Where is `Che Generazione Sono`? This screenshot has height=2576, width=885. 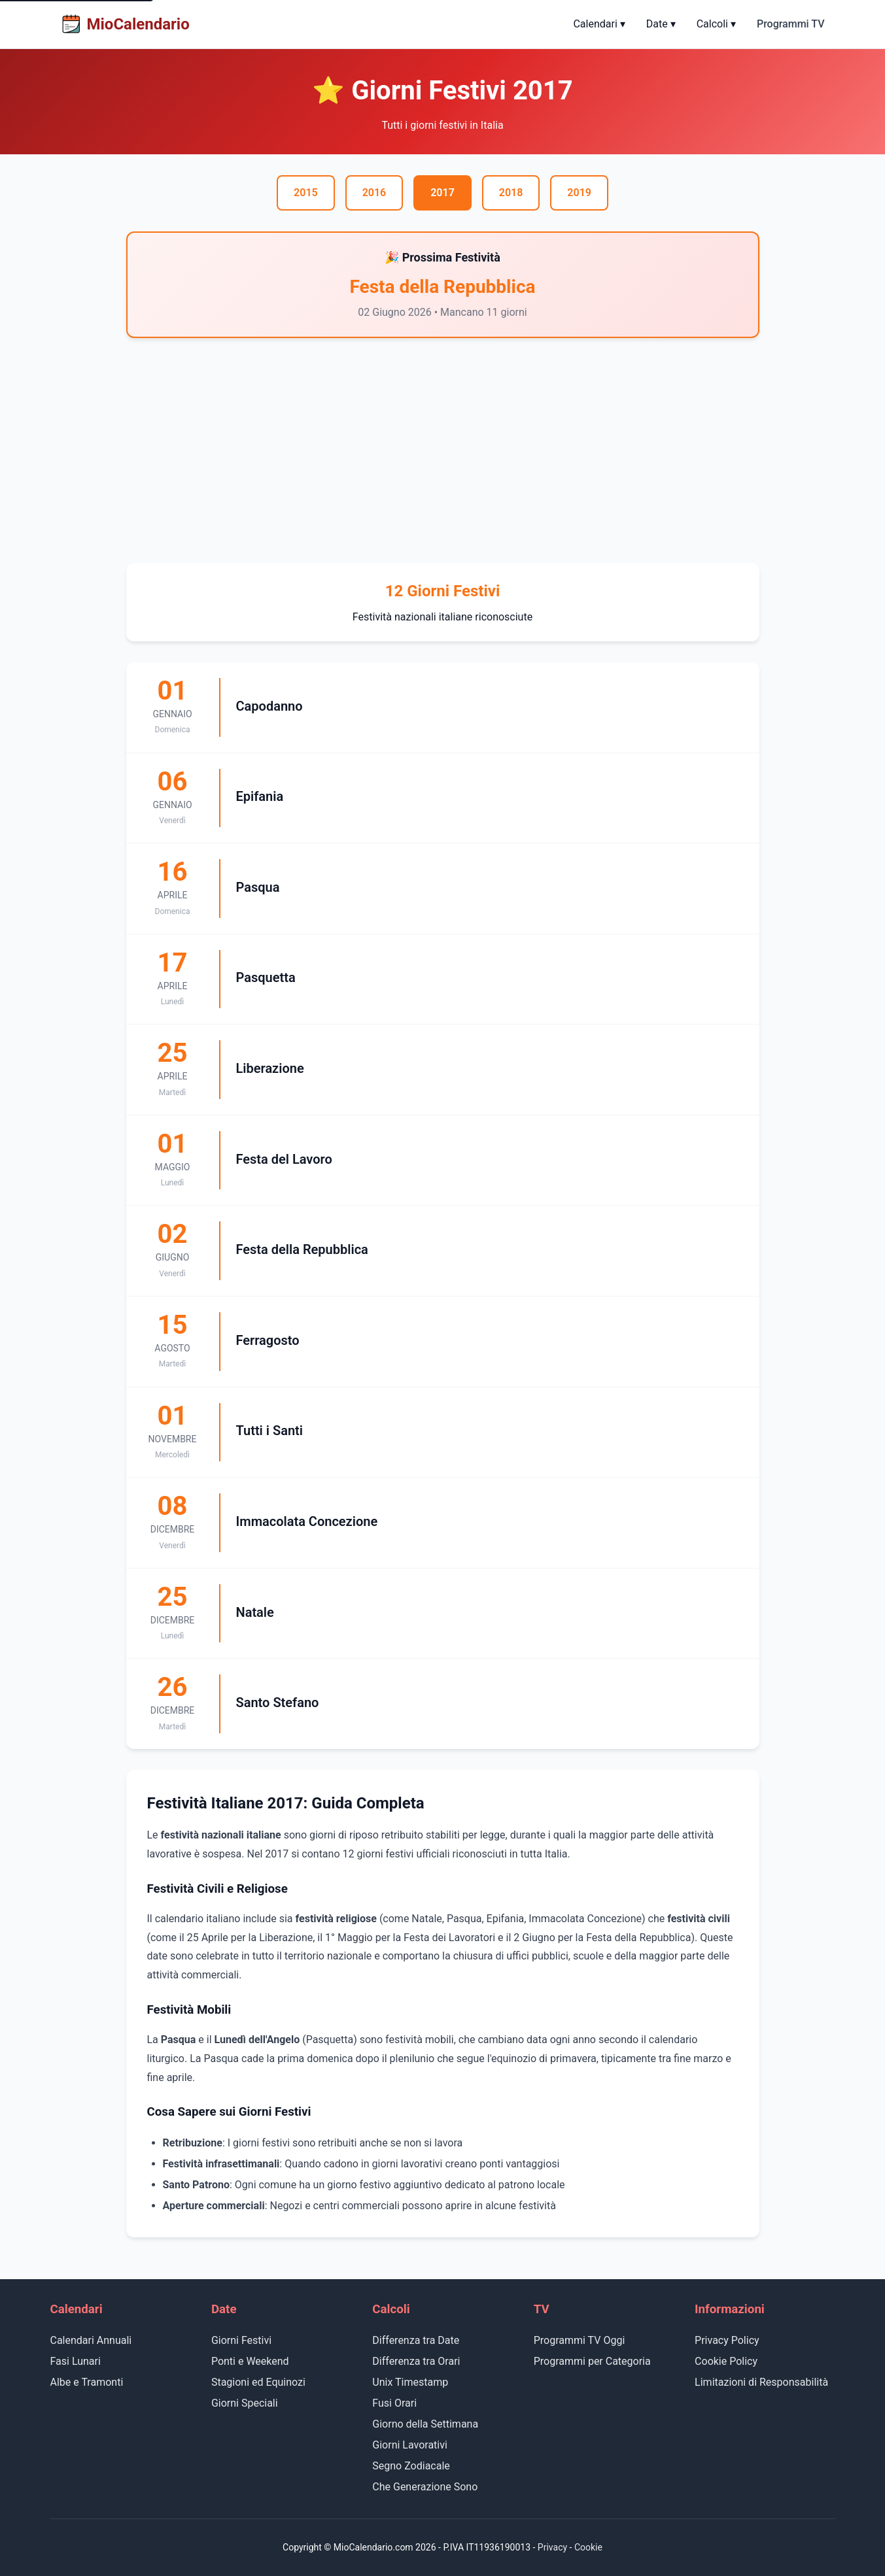 Che Generazione Sono is located at coordinates (424, 2487).